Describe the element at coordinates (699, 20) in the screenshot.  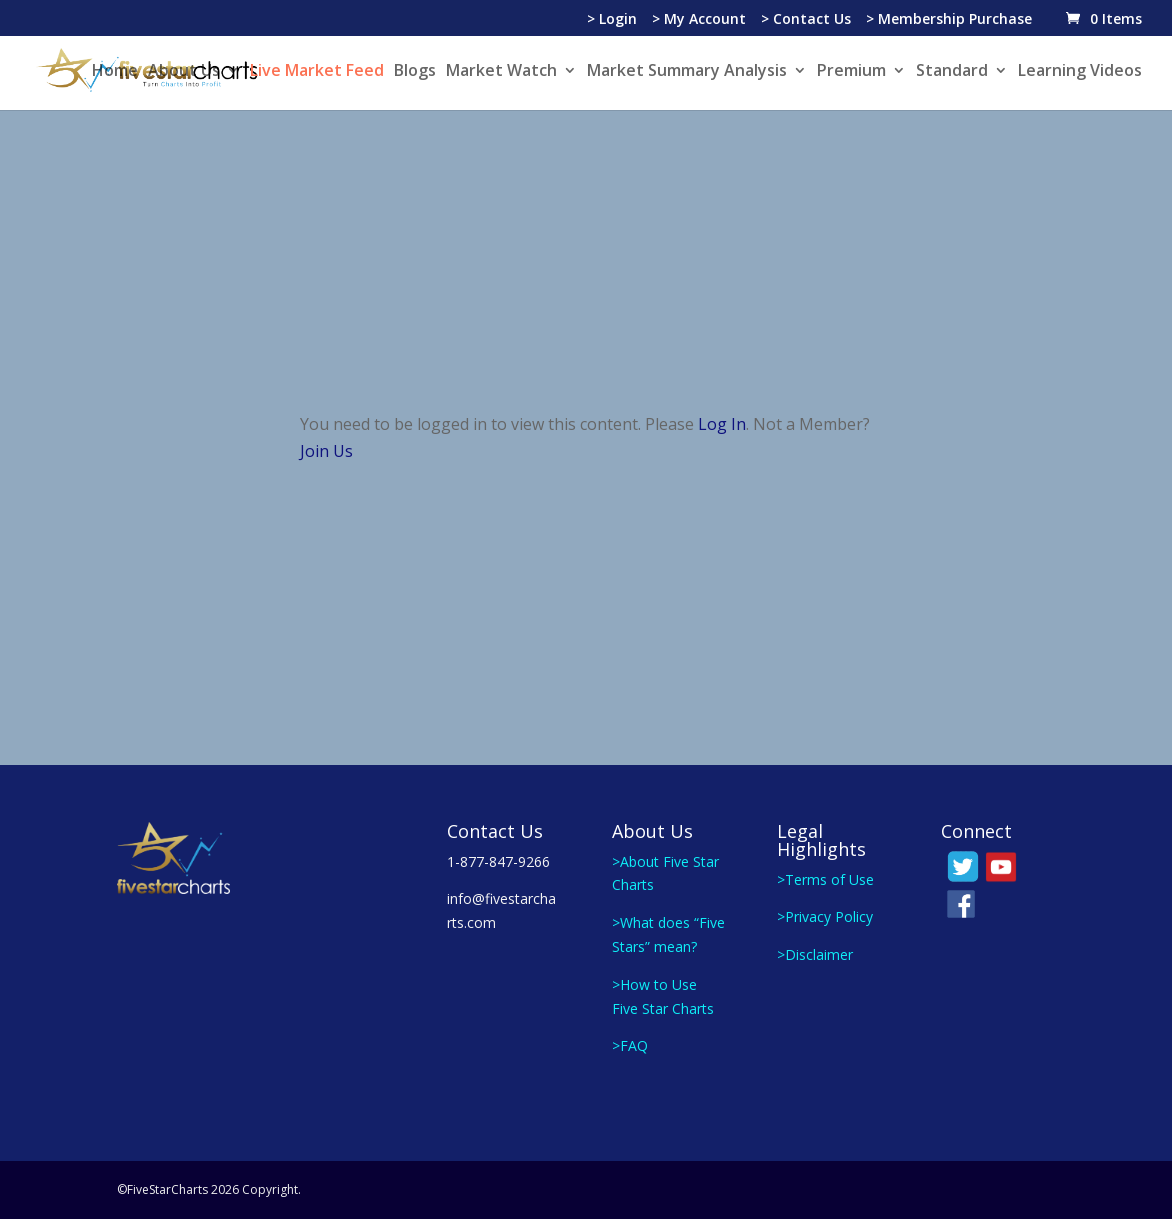
I see `> My Account` at that location.